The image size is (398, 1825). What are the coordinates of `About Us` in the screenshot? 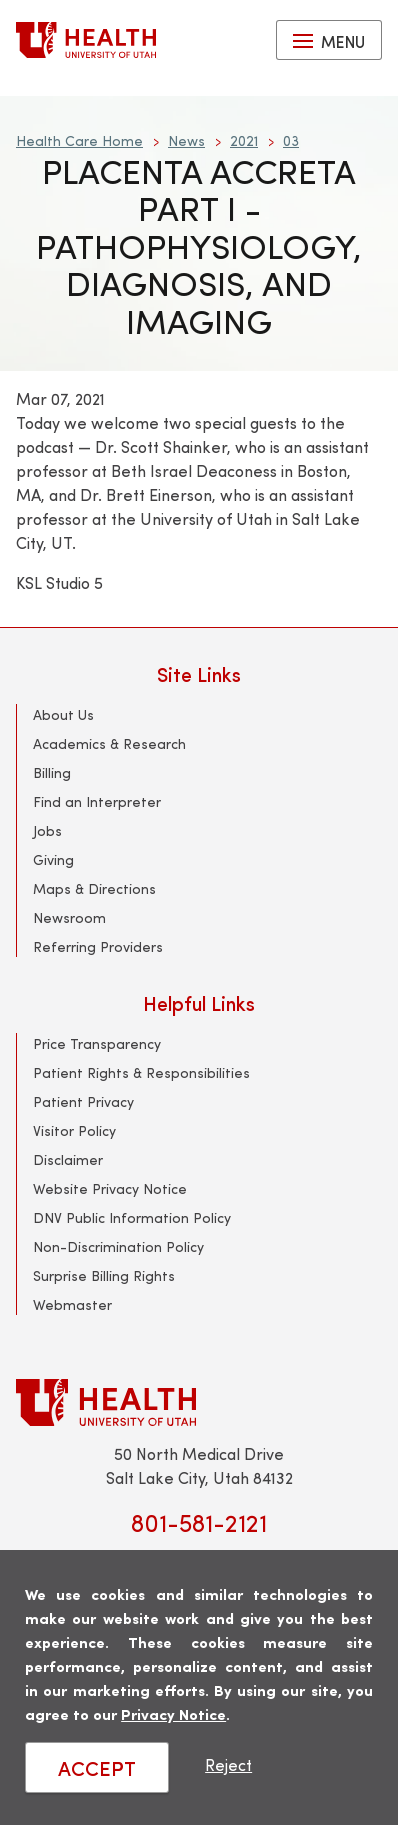 It's located at (63, 714).